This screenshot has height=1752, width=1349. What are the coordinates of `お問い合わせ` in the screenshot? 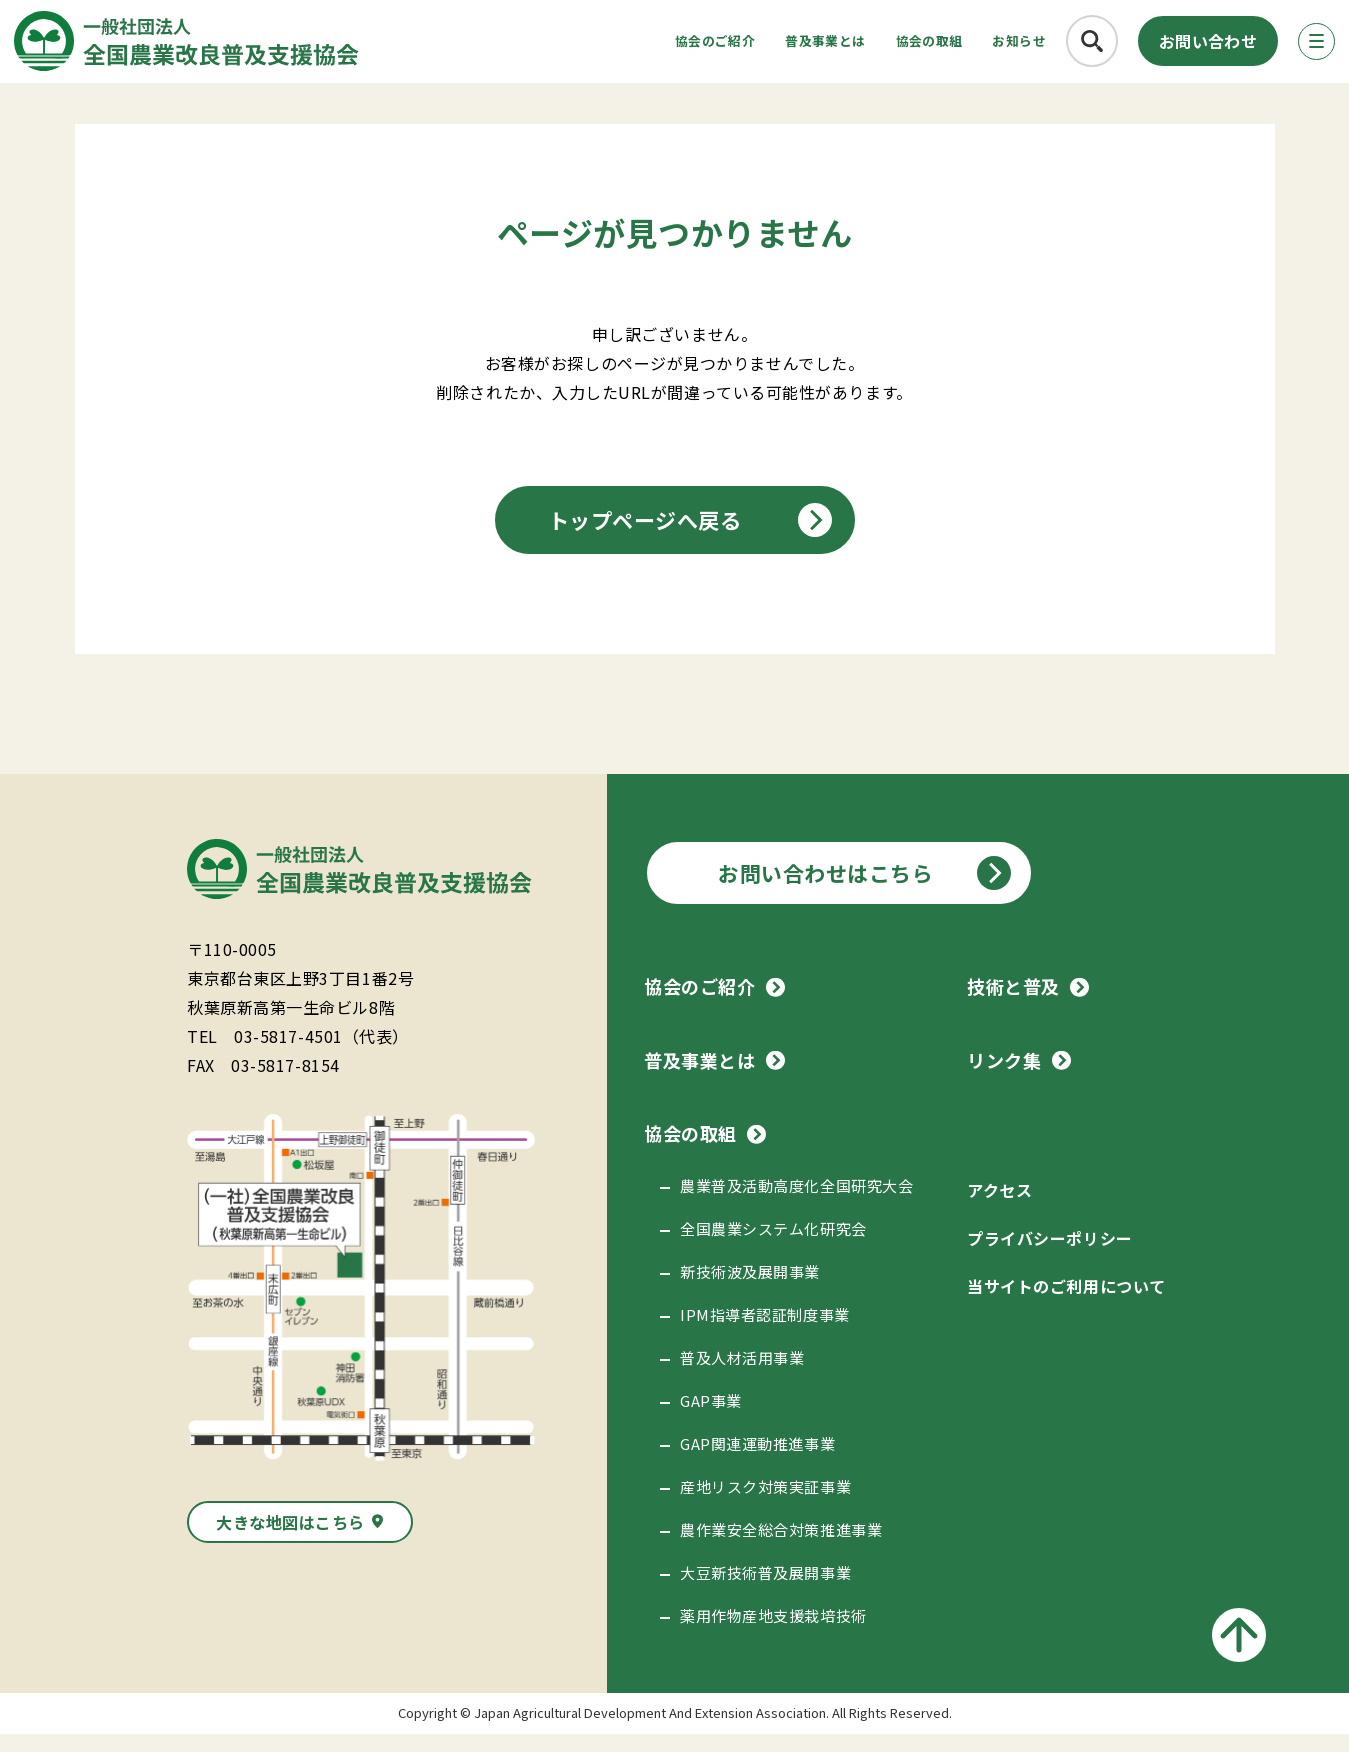 It's located at (1186, 46).